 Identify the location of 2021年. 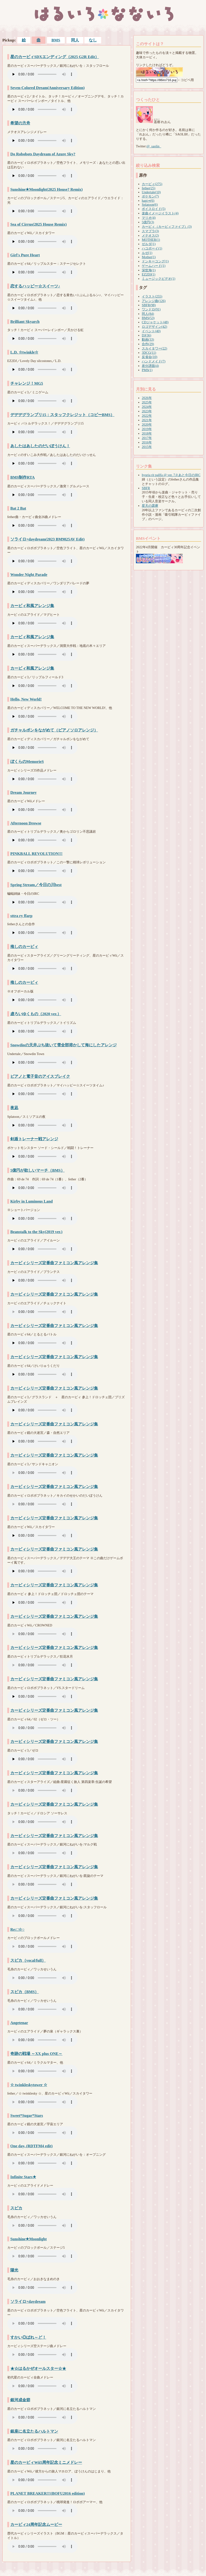
(147, 420).